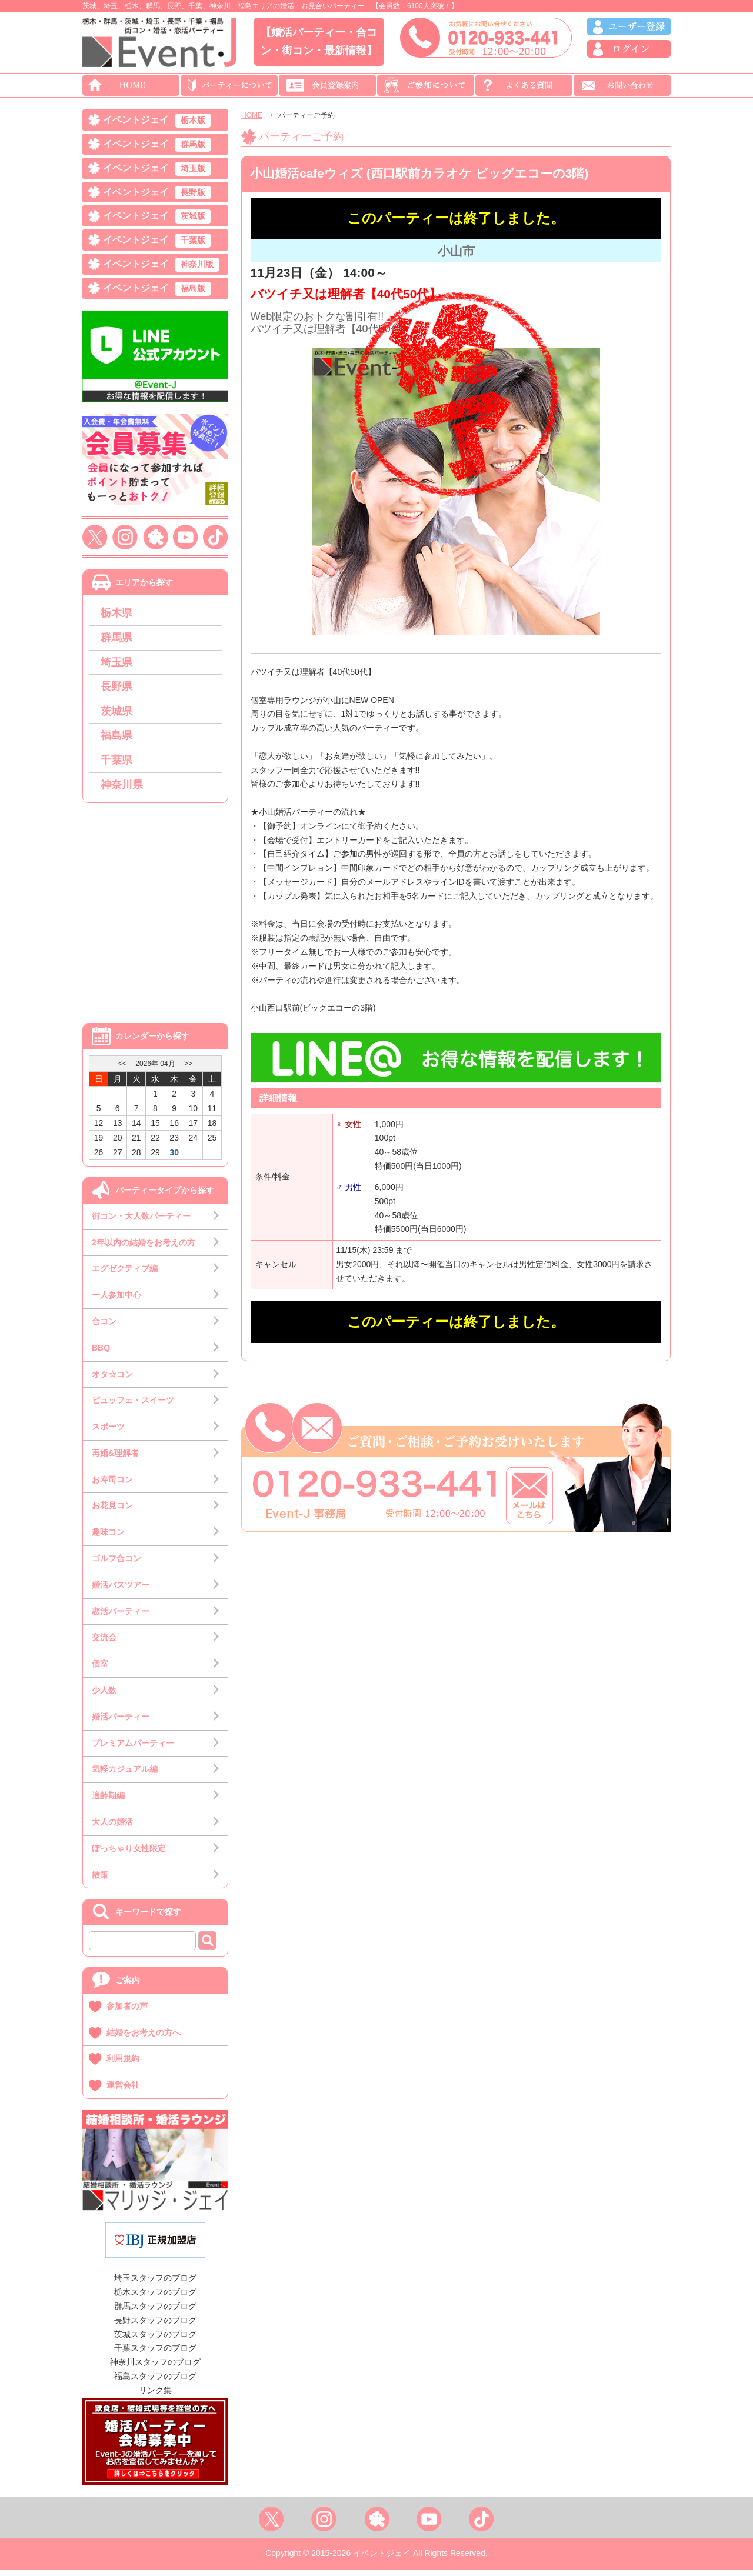  What do you see at coordinates (101, 1354) in the screenshot?
I see `BBQ` at bounding box center [101, 1354].